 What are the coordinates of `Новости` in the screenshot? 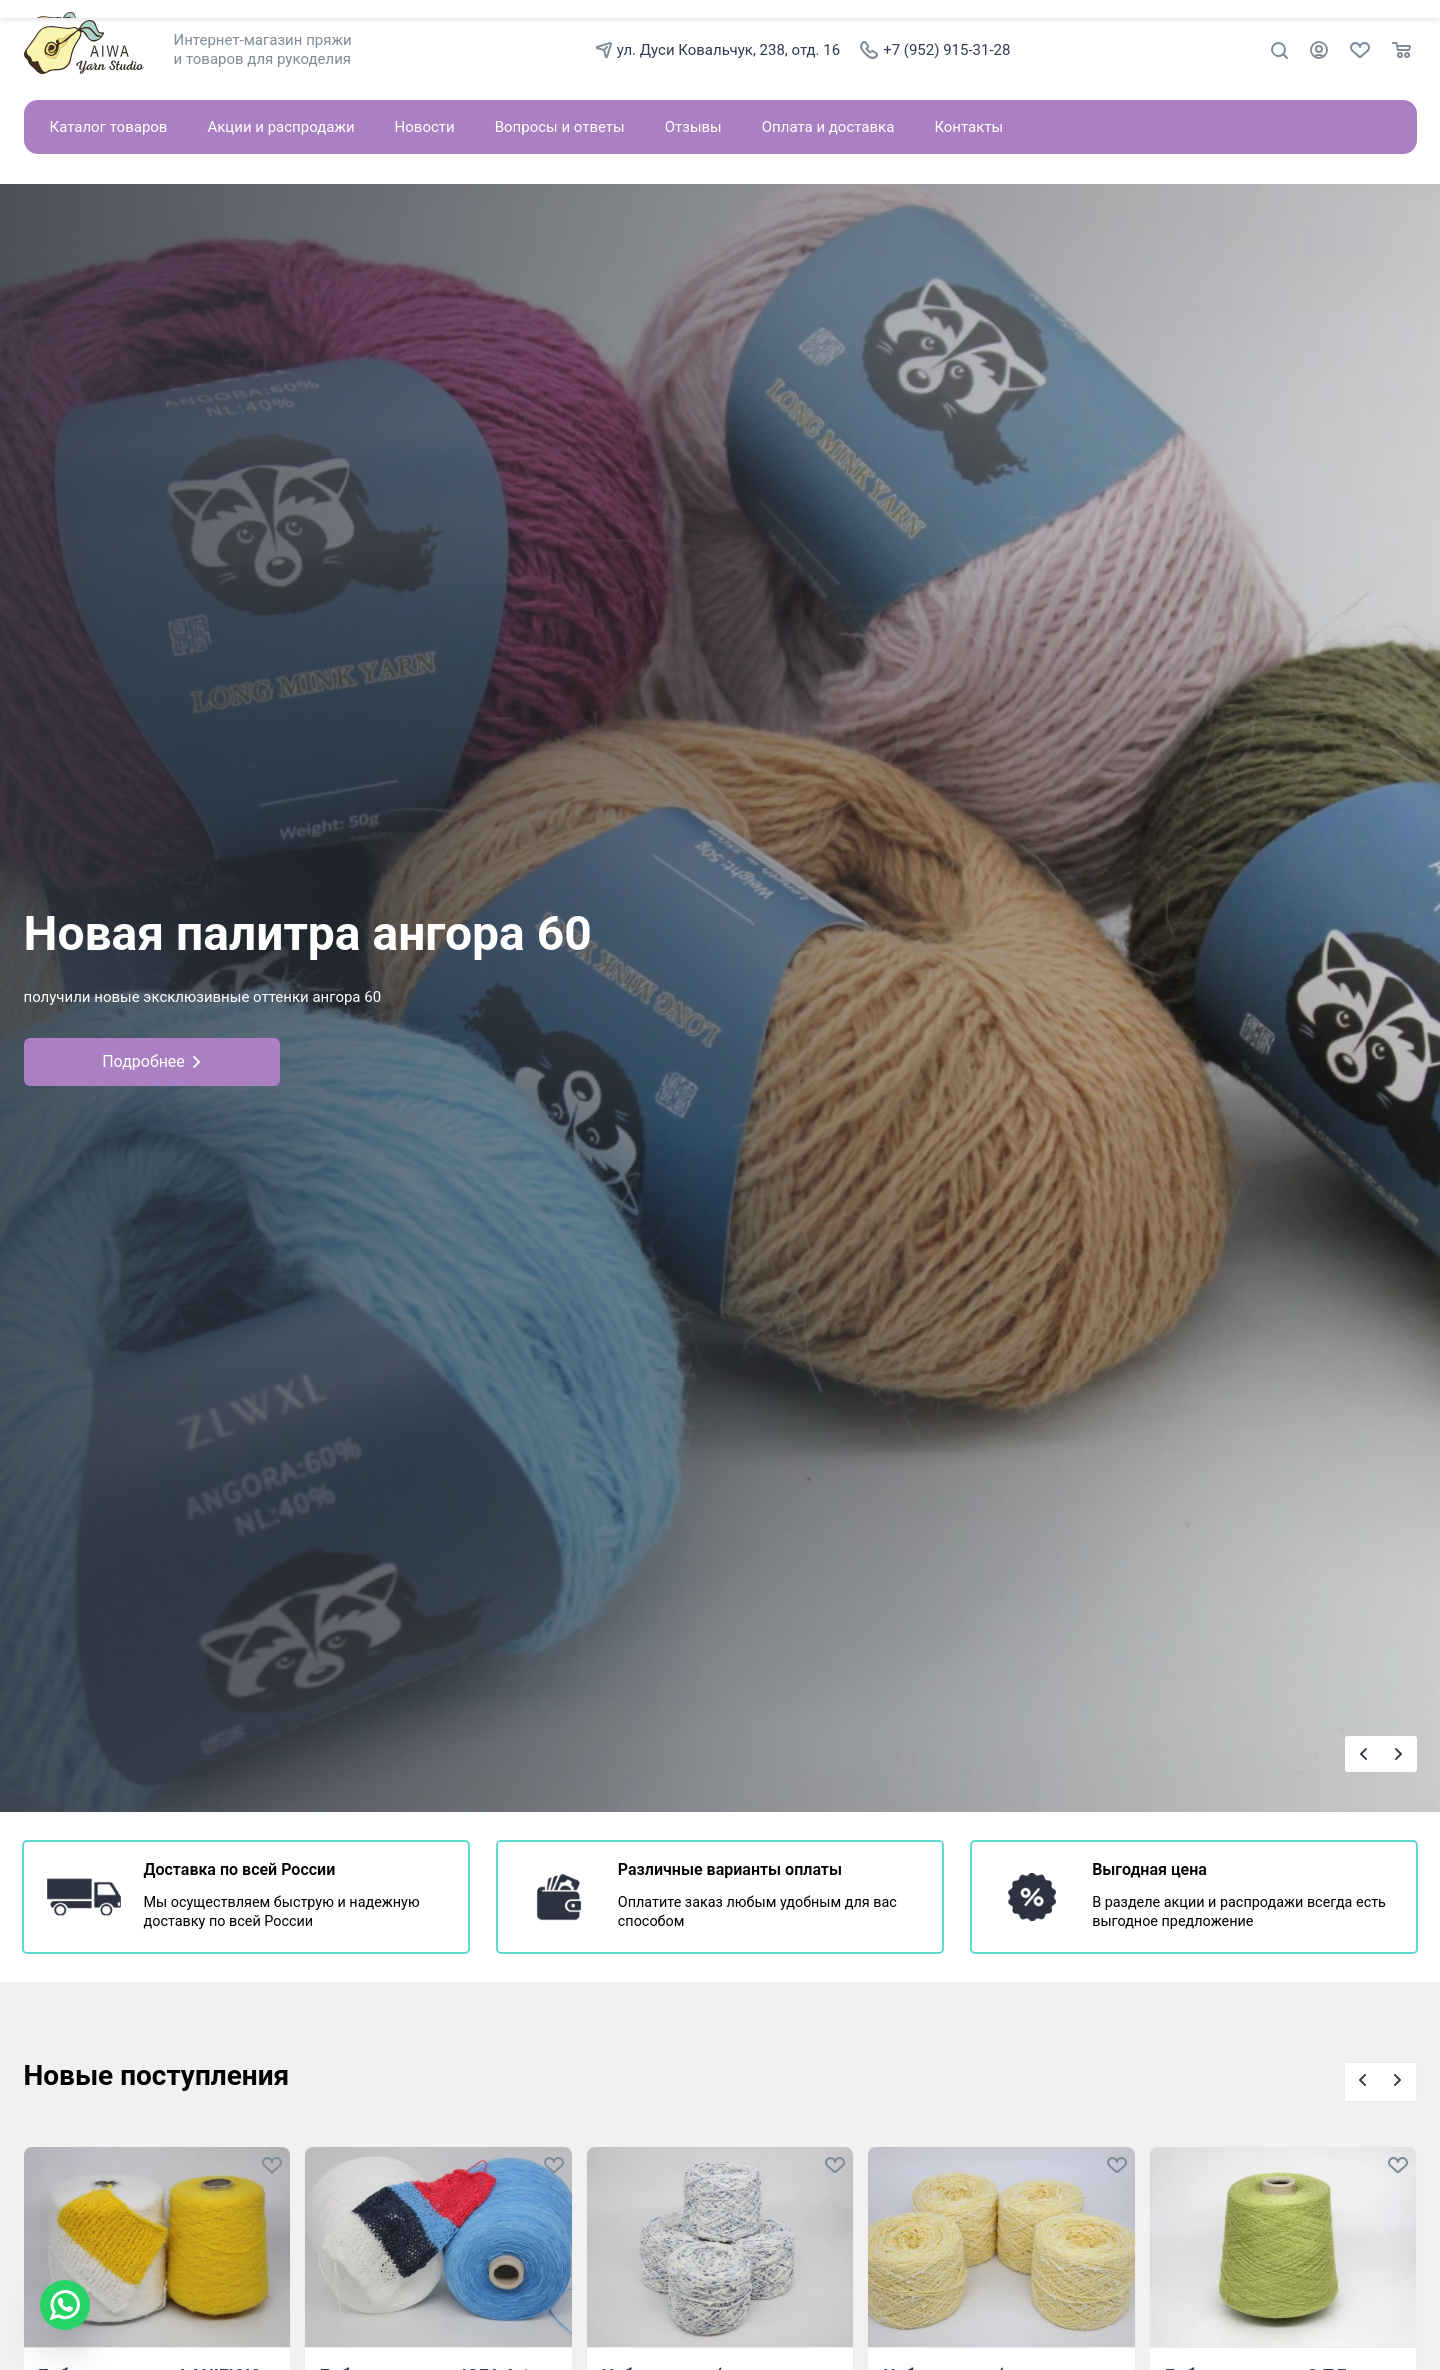 It's located at (425, 127).